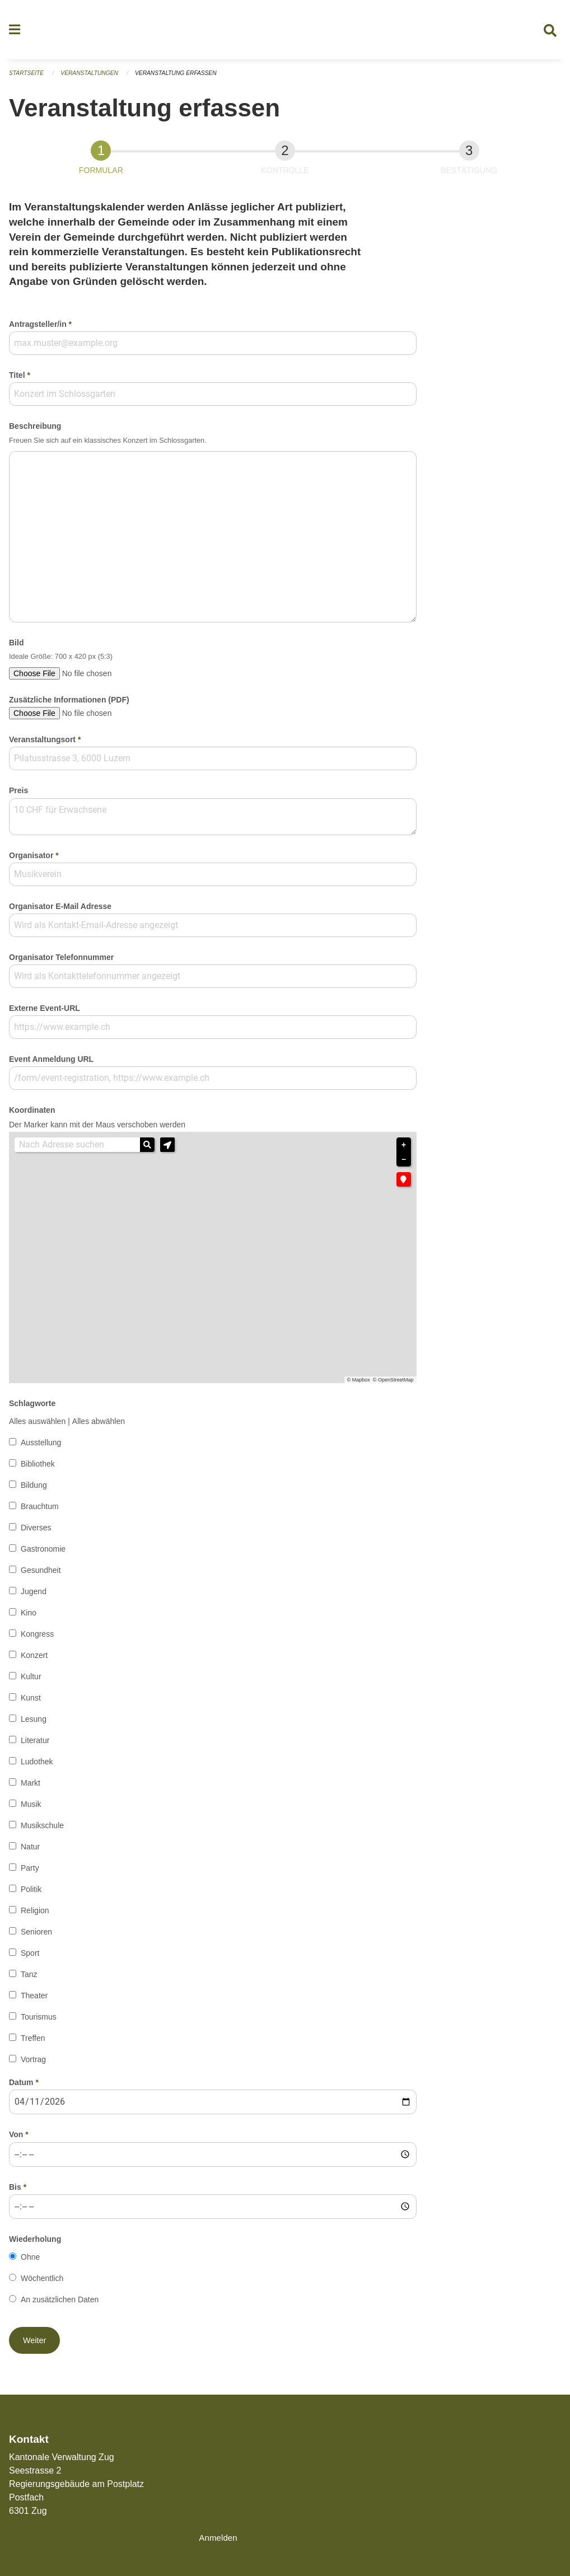 The height and width of the screenshot is (2576, 570). Describe the element at coordinates (219, 2537) in the screenshot. I see `Anmelden` at that location.